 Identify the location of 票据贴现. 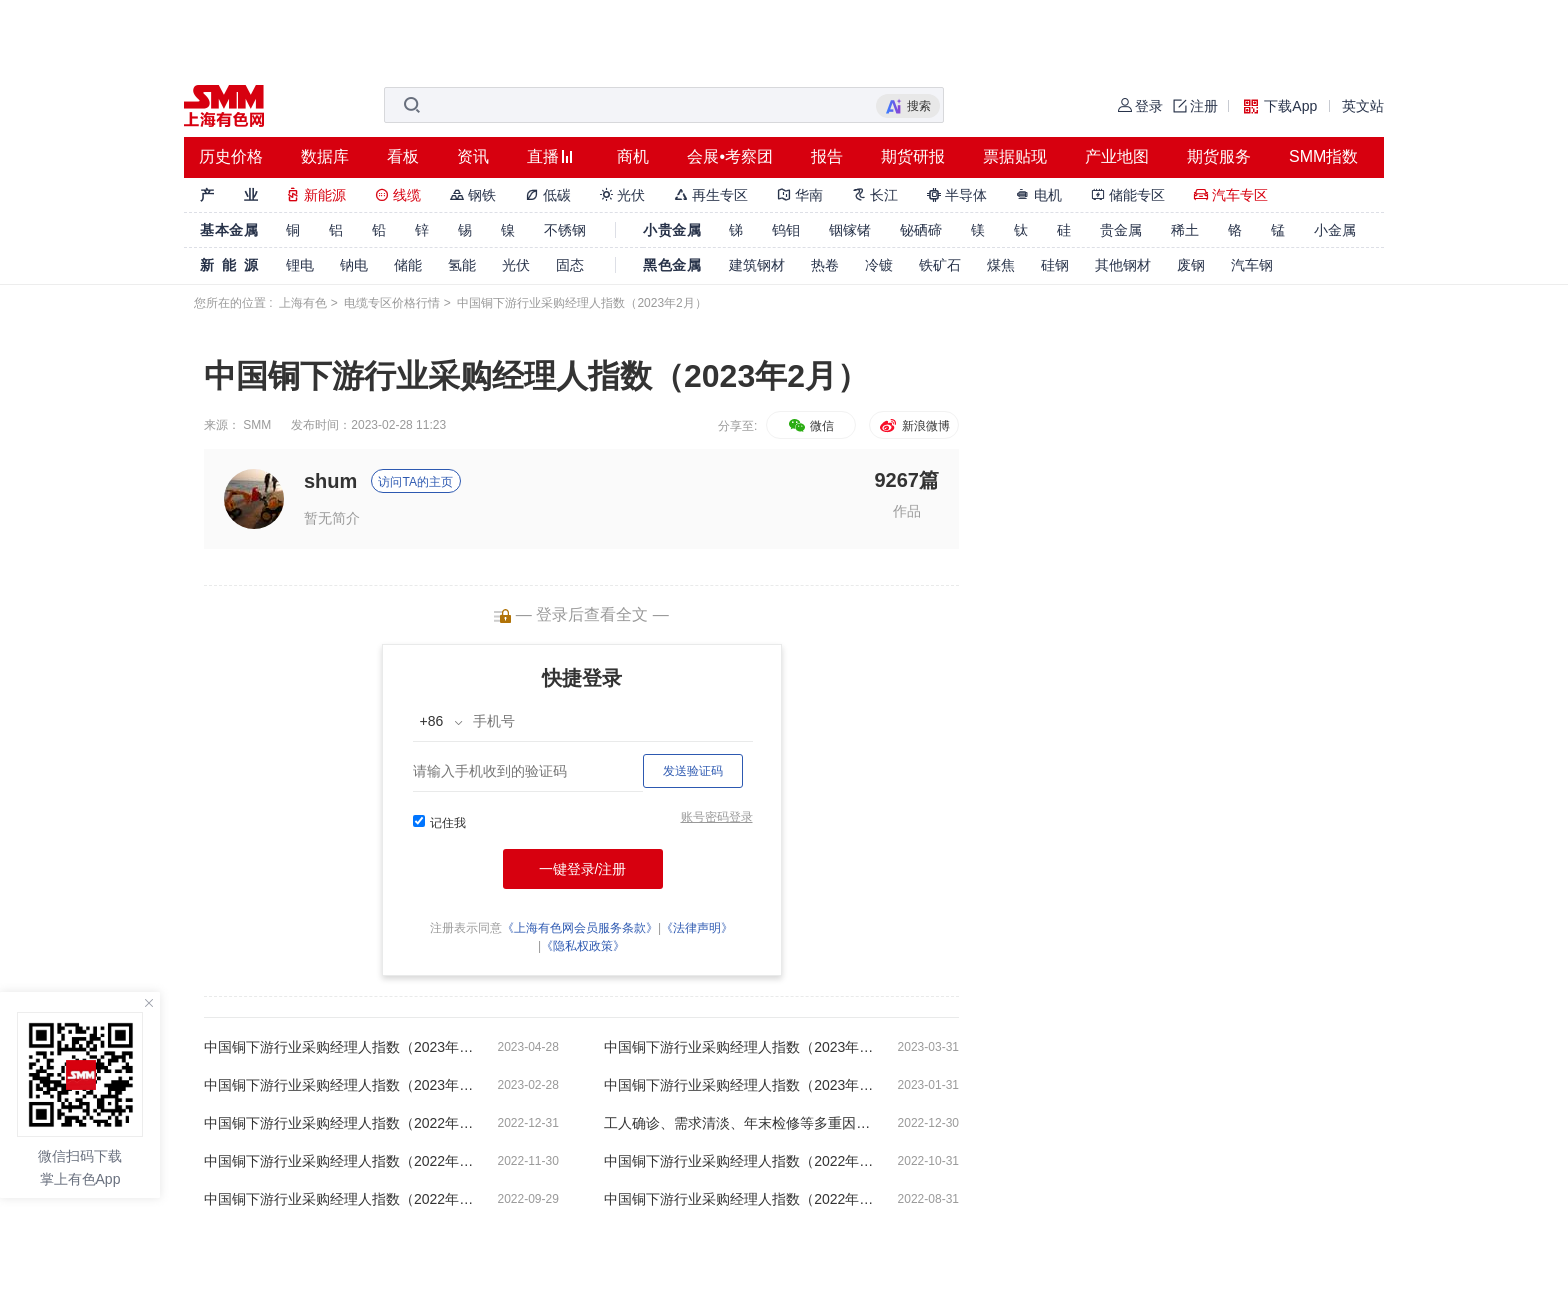
(1015, 156).